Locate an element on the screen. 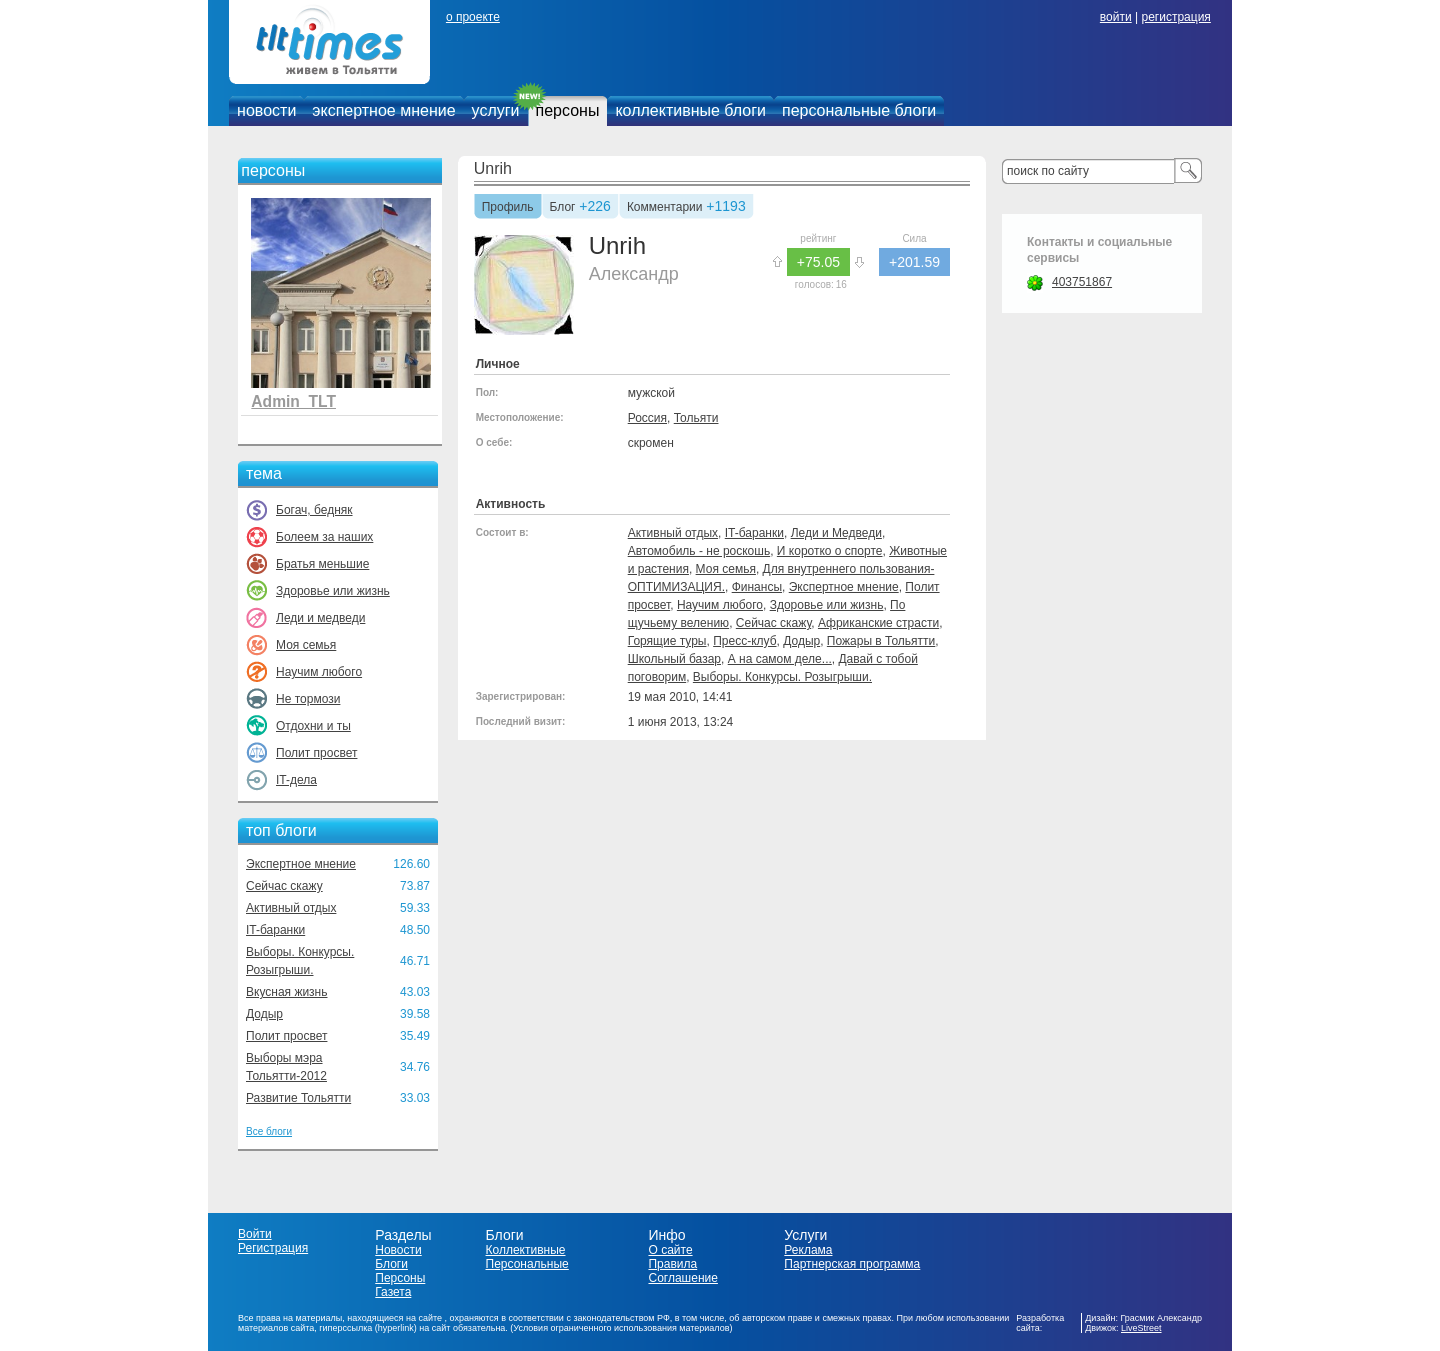 This screenshot has width=1440, height=1351. Россия is located at coordinates (647, 418).